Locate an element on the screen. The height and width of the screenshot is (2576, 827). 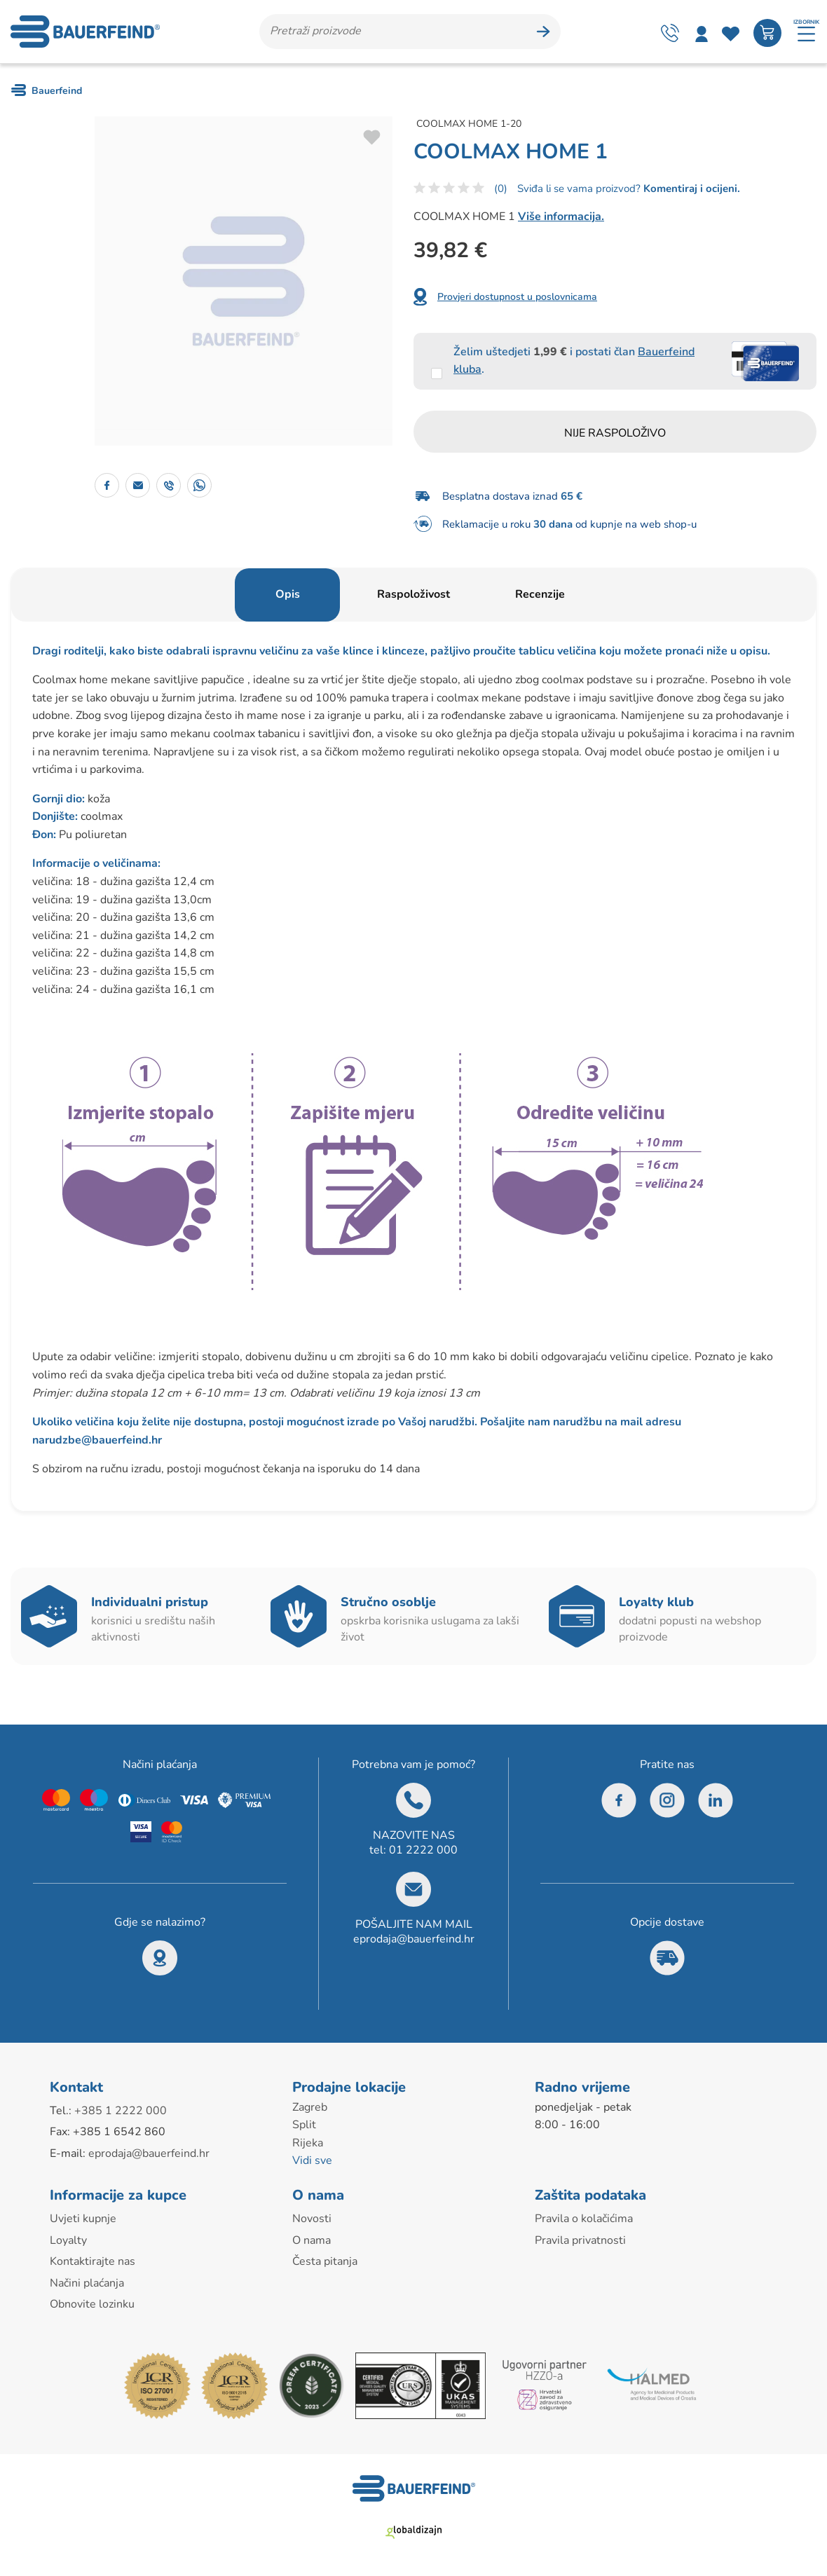
Pravila privatnosti is located at coordinates (580, 2240).